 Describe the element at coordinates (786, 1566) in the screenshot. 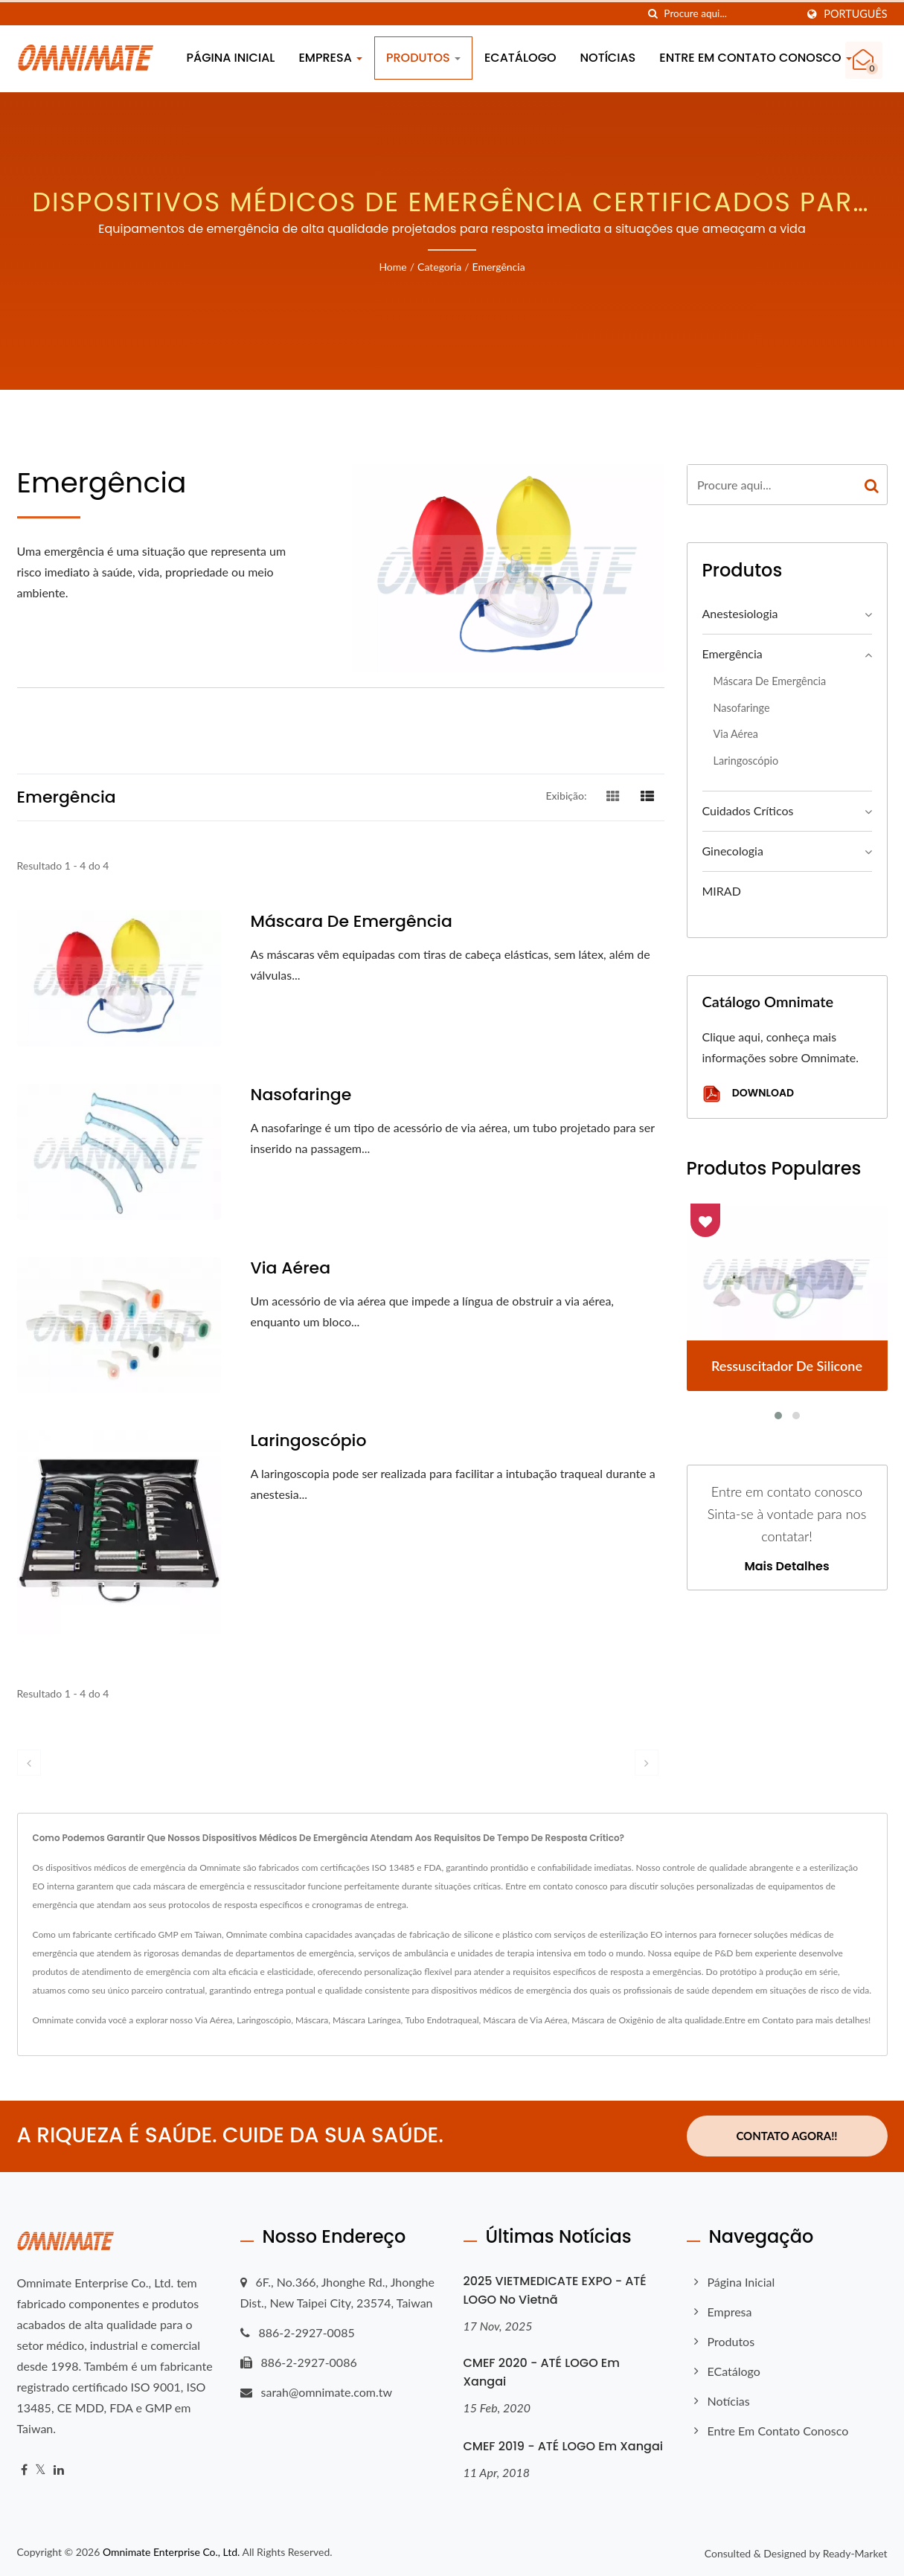

I see `Mais detalhes` at that location.